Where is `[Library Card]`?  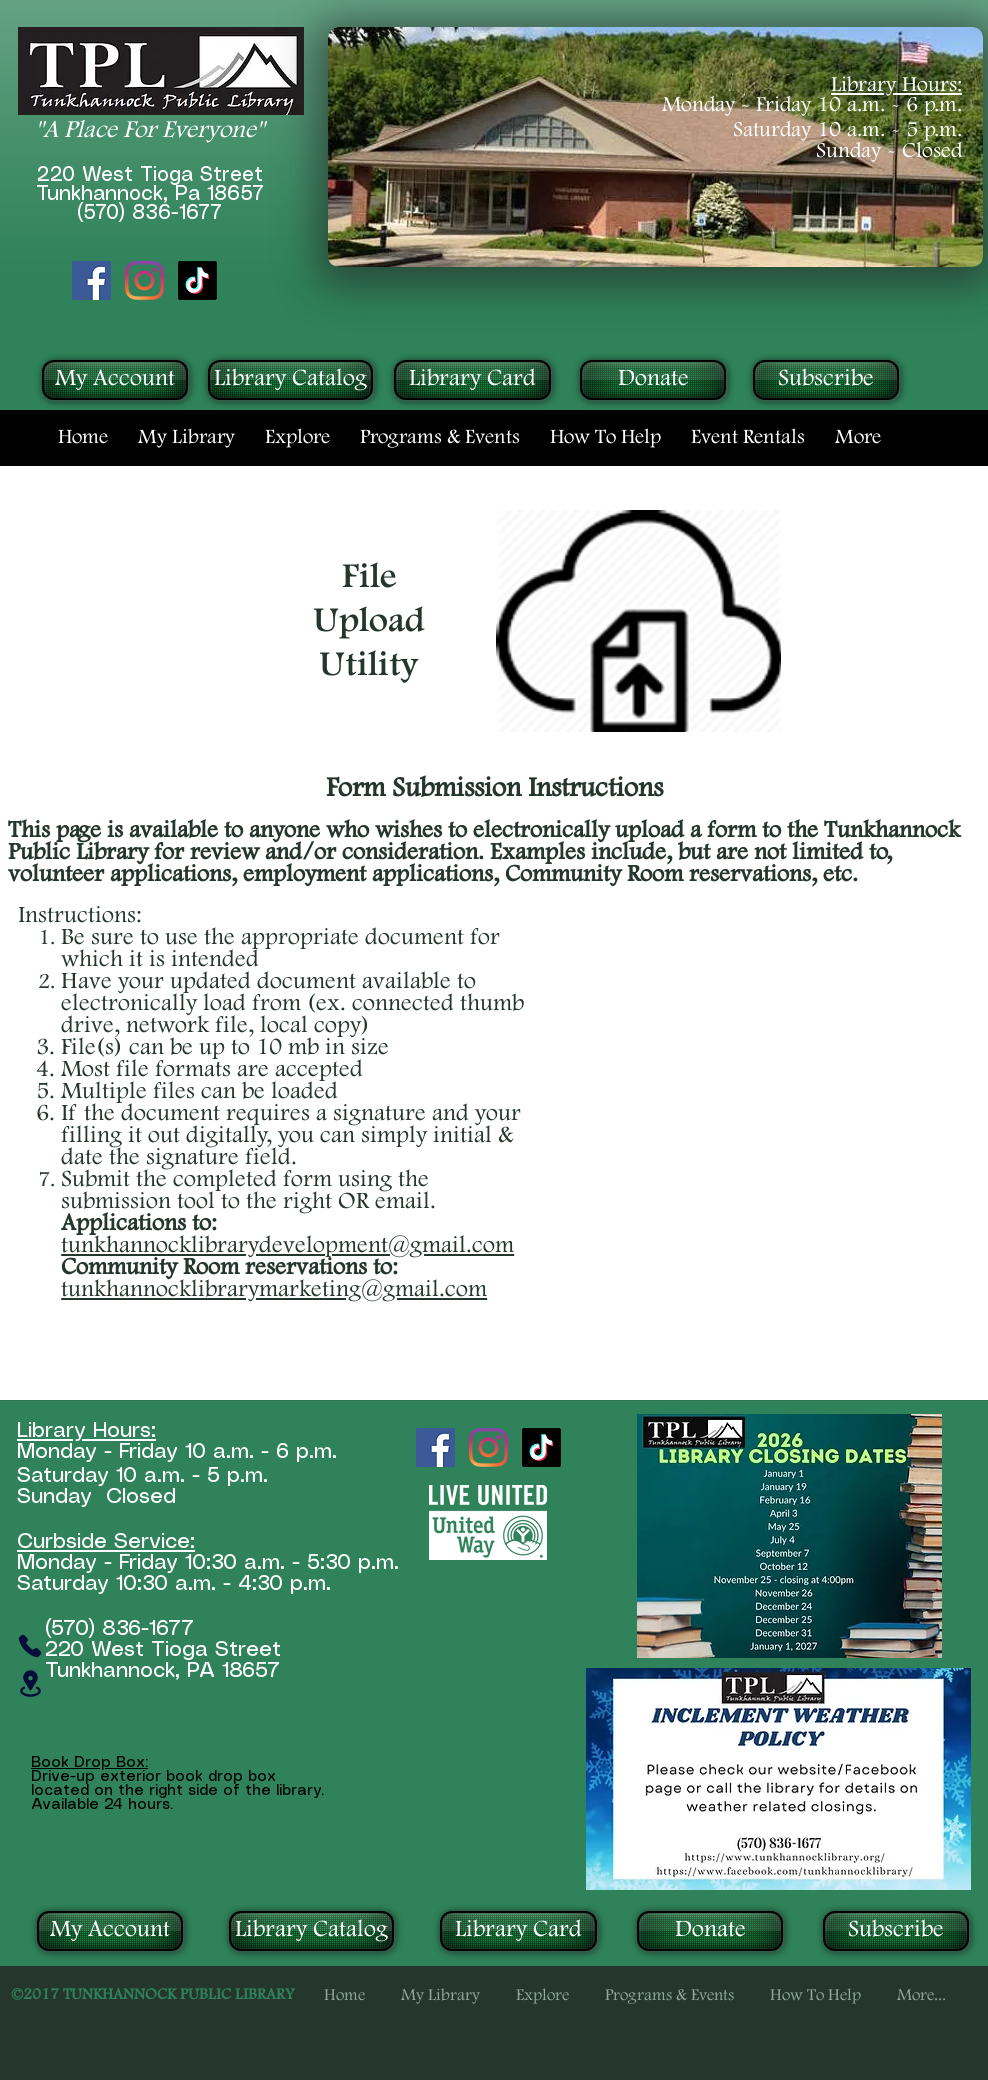
[Library Card] is located at coordinates (472, 380).